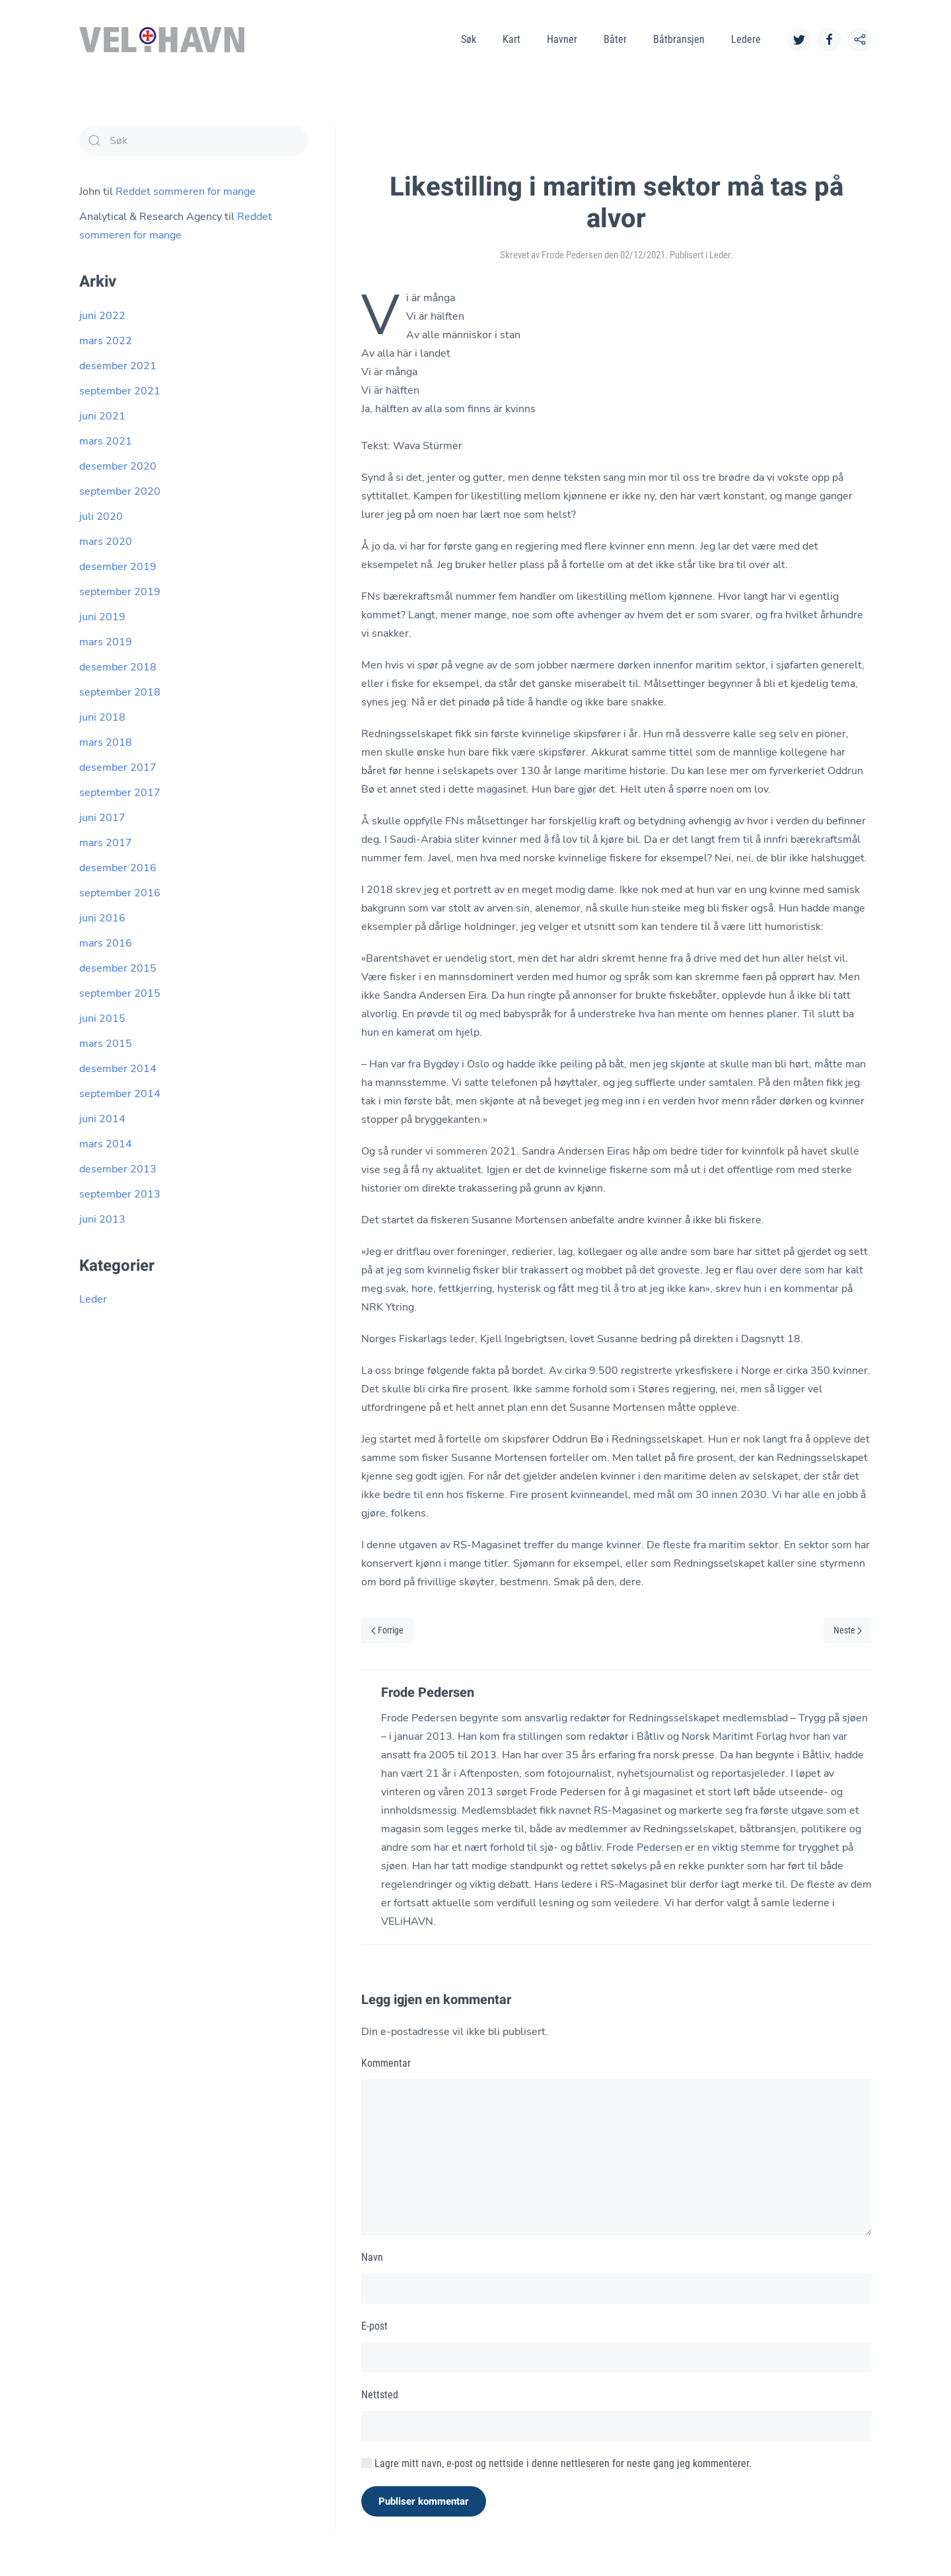 The height and width of the screenshot is (2576, 951). I want to click on Navn, so click(372, 2257).